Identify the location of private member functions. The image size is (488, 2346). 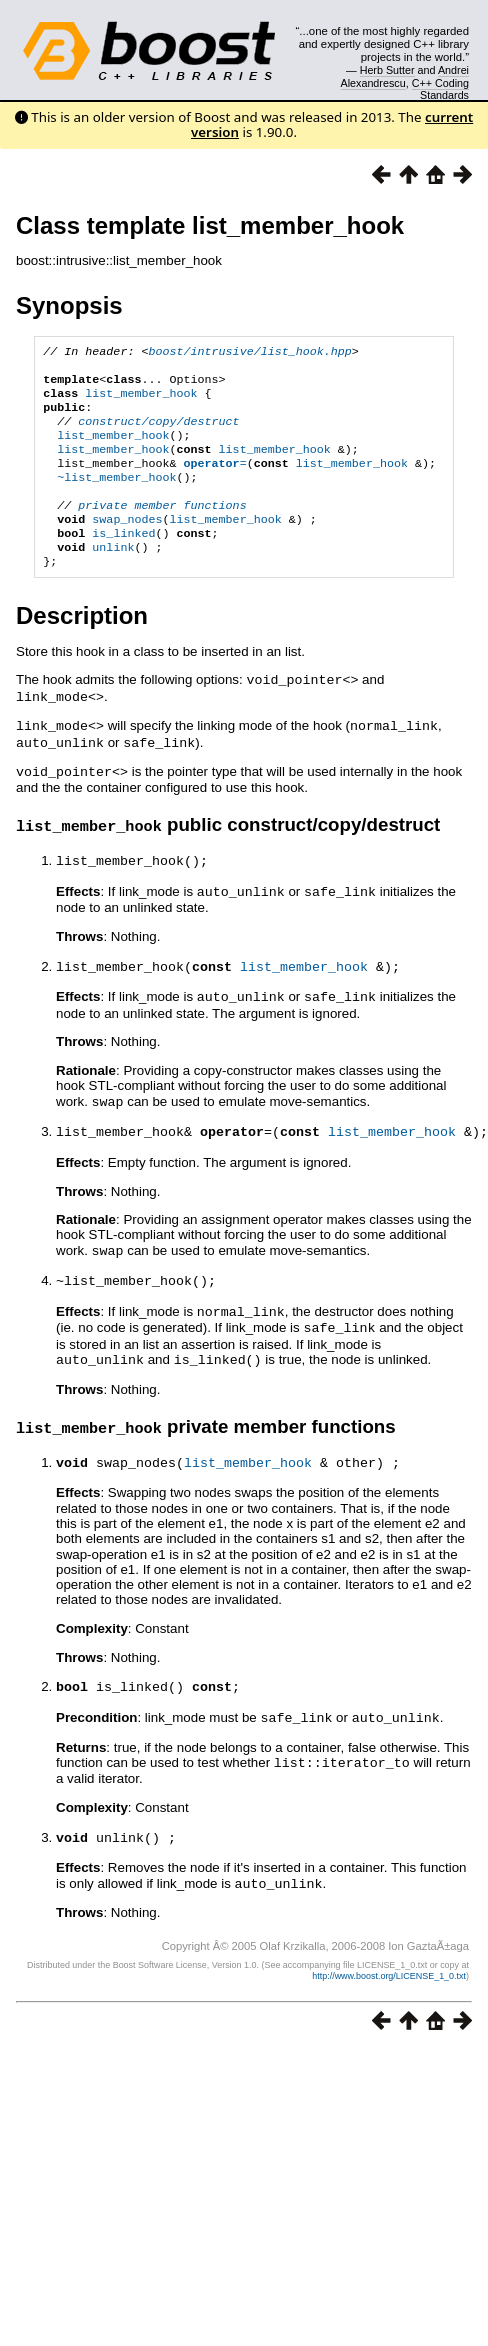
(162, 529).